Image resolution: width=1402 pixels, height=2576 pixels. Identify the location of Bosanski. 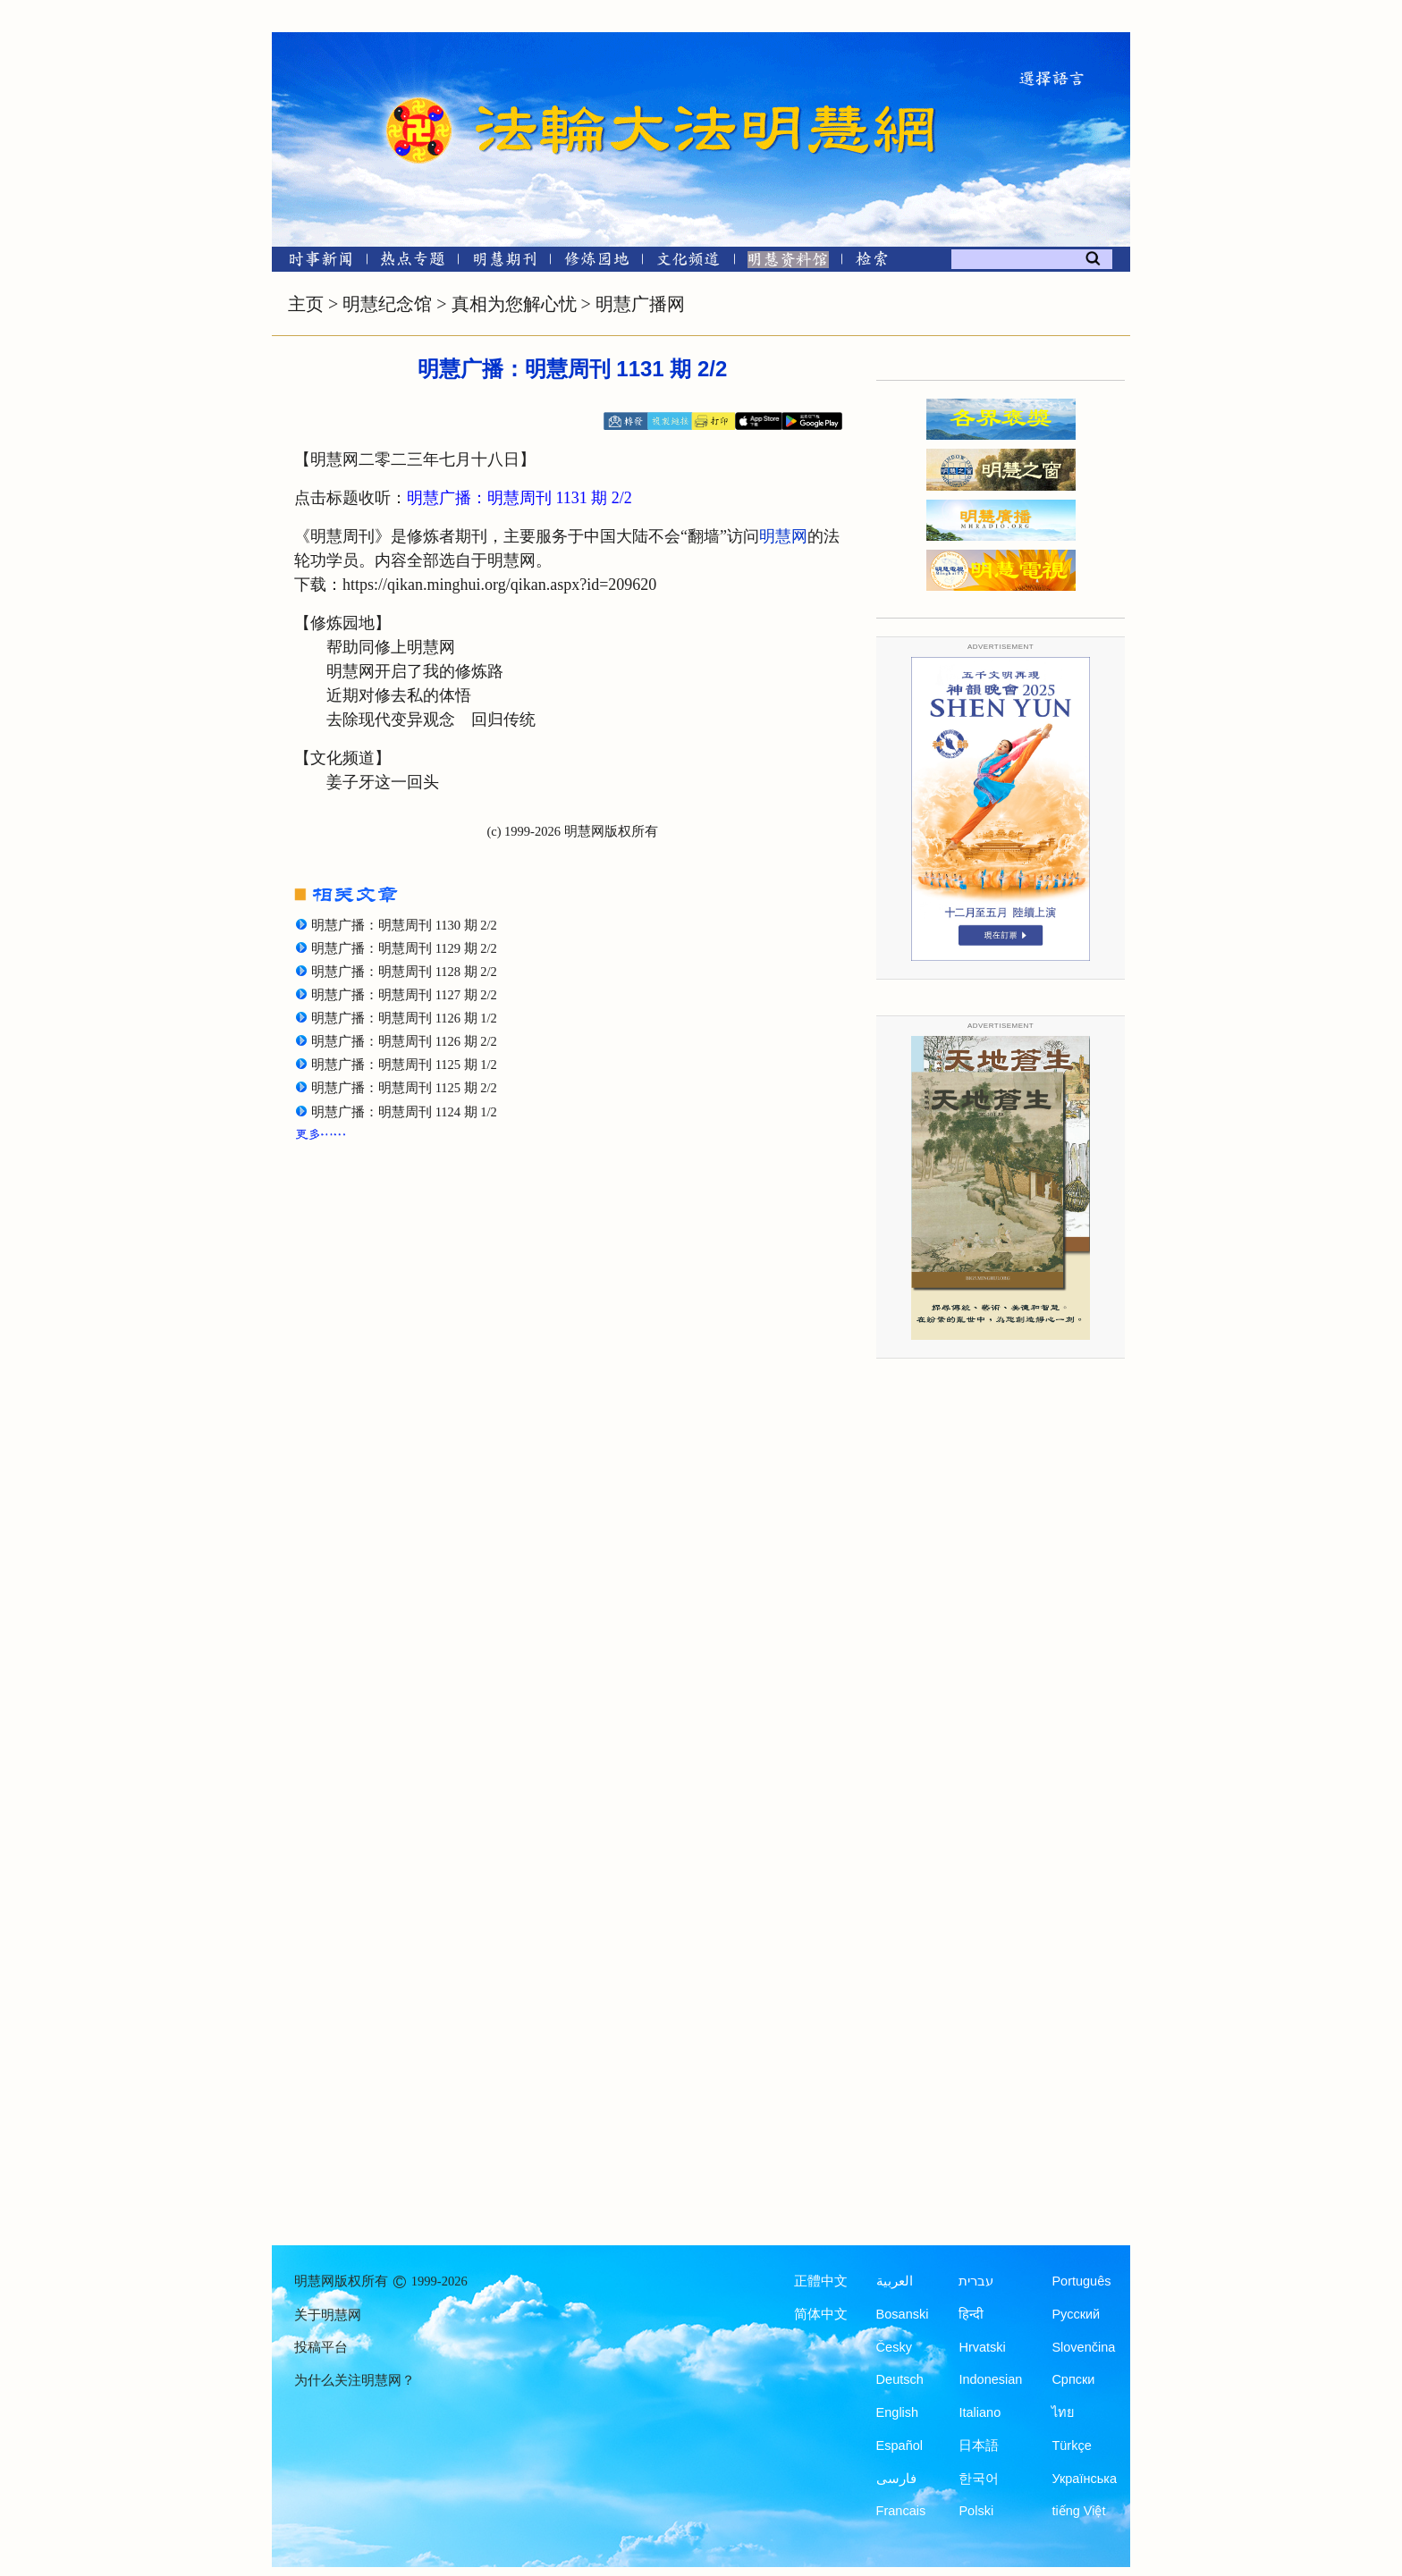
(902, 2314).